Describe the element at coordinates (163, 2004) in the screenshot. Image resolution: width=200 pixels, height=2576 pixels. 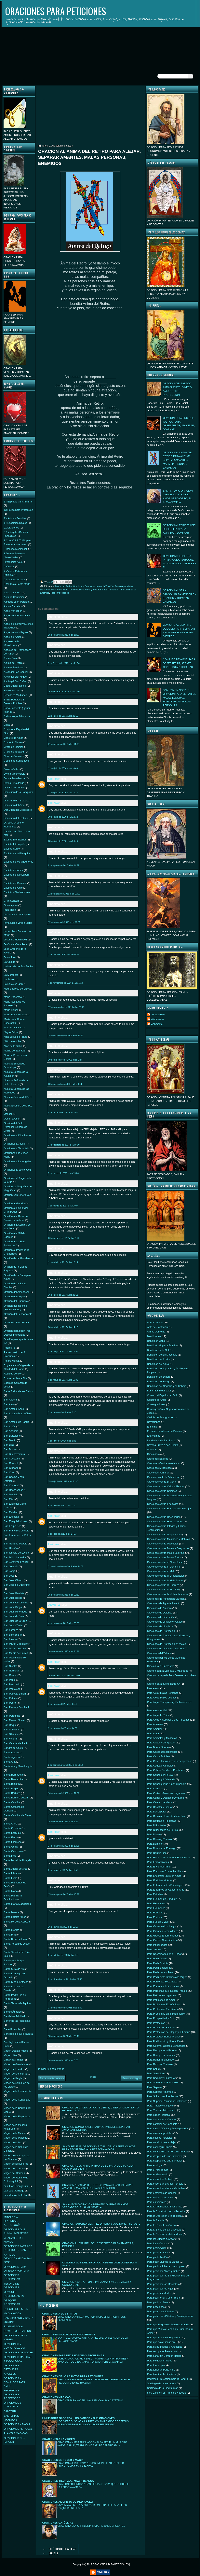
I see `Para Problemas Económicos` at that location.